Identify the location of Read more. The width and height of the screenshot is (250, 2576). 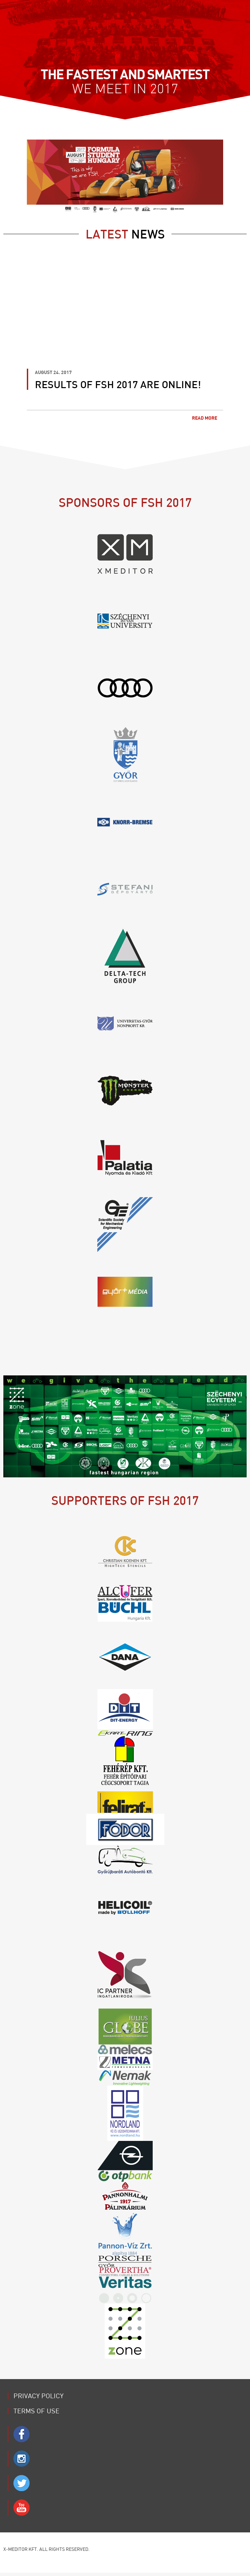
(207, 417).